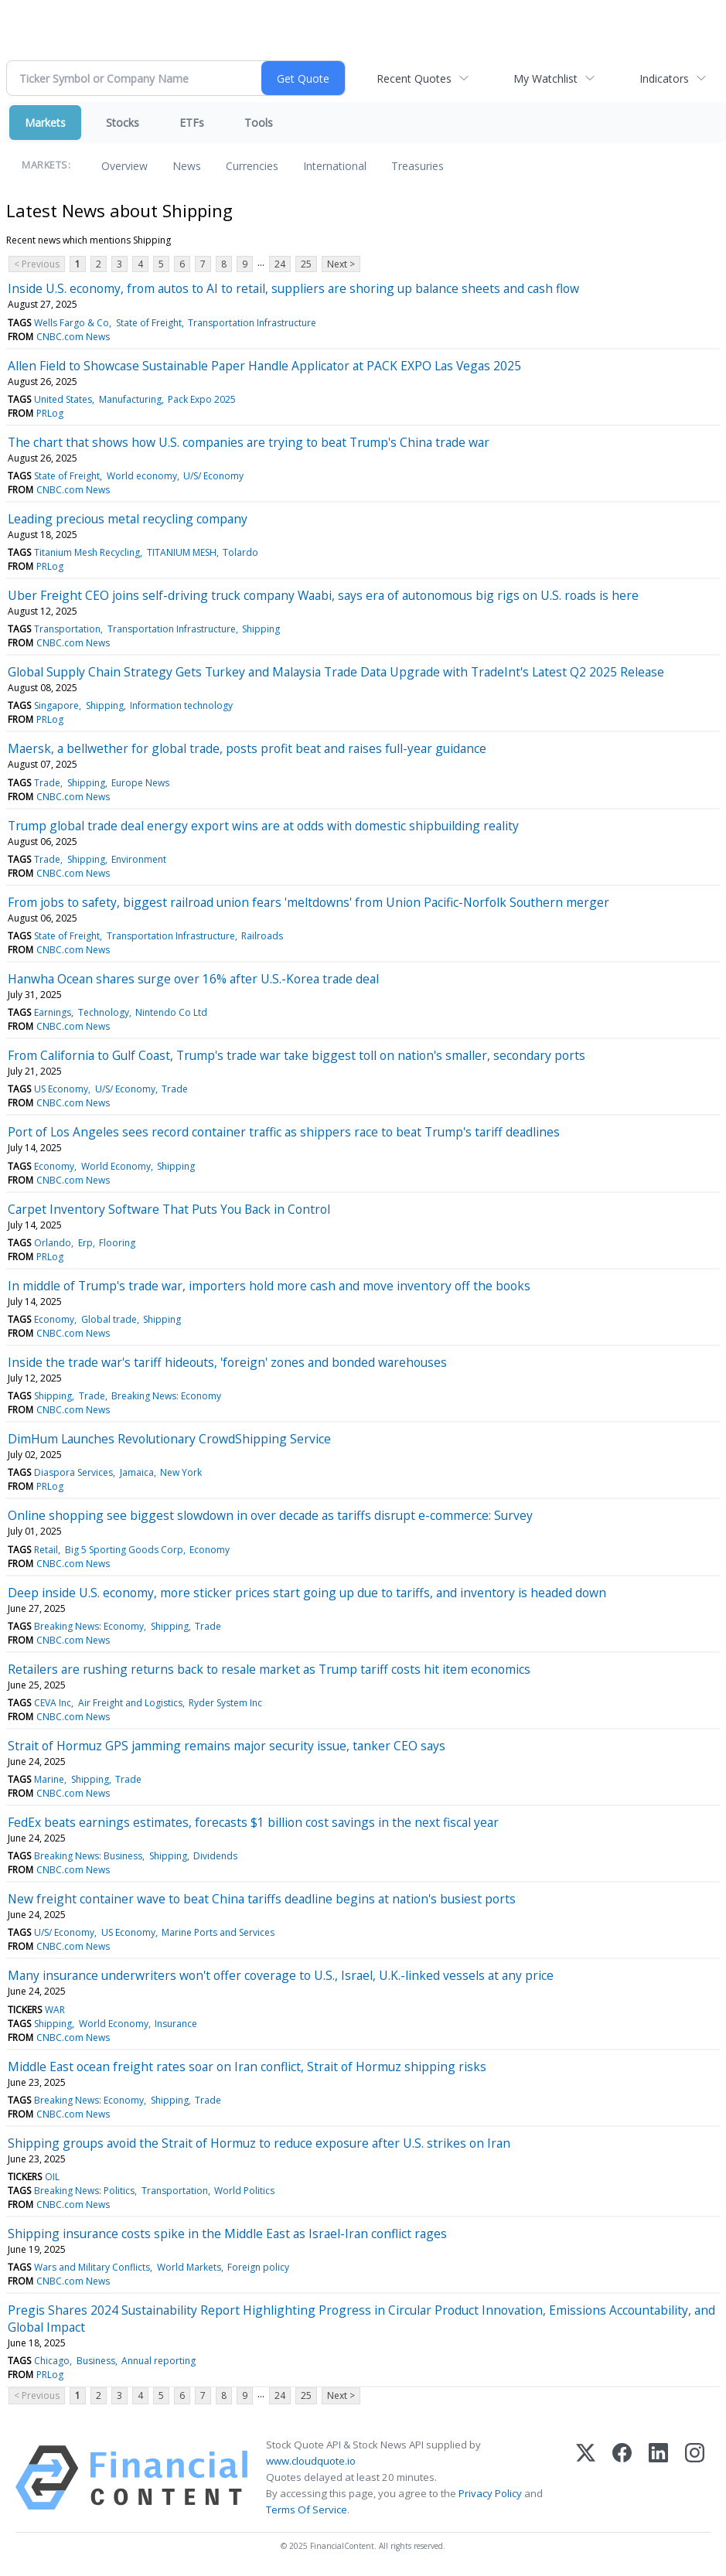 This screenshot has width=726, height=2576. Describe the element at coordinates (247, 748) in the screenshot. I see `Maersk, a bellwether for global trade, posts profit beat and raises full-year guidance` at that location.